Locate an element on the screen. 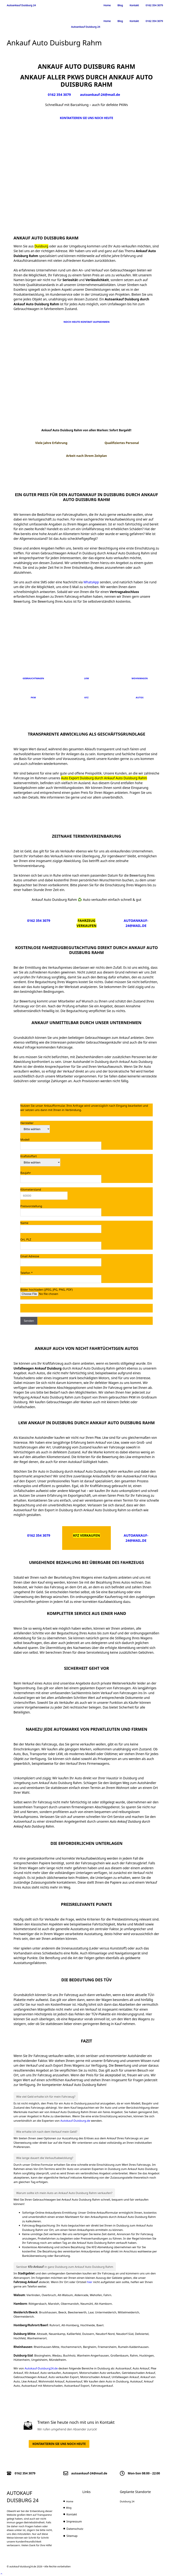 This screenshot has height=2576, width=173. Sitemap [(opens in a new tab)] is located at coordinates (71, 2536).